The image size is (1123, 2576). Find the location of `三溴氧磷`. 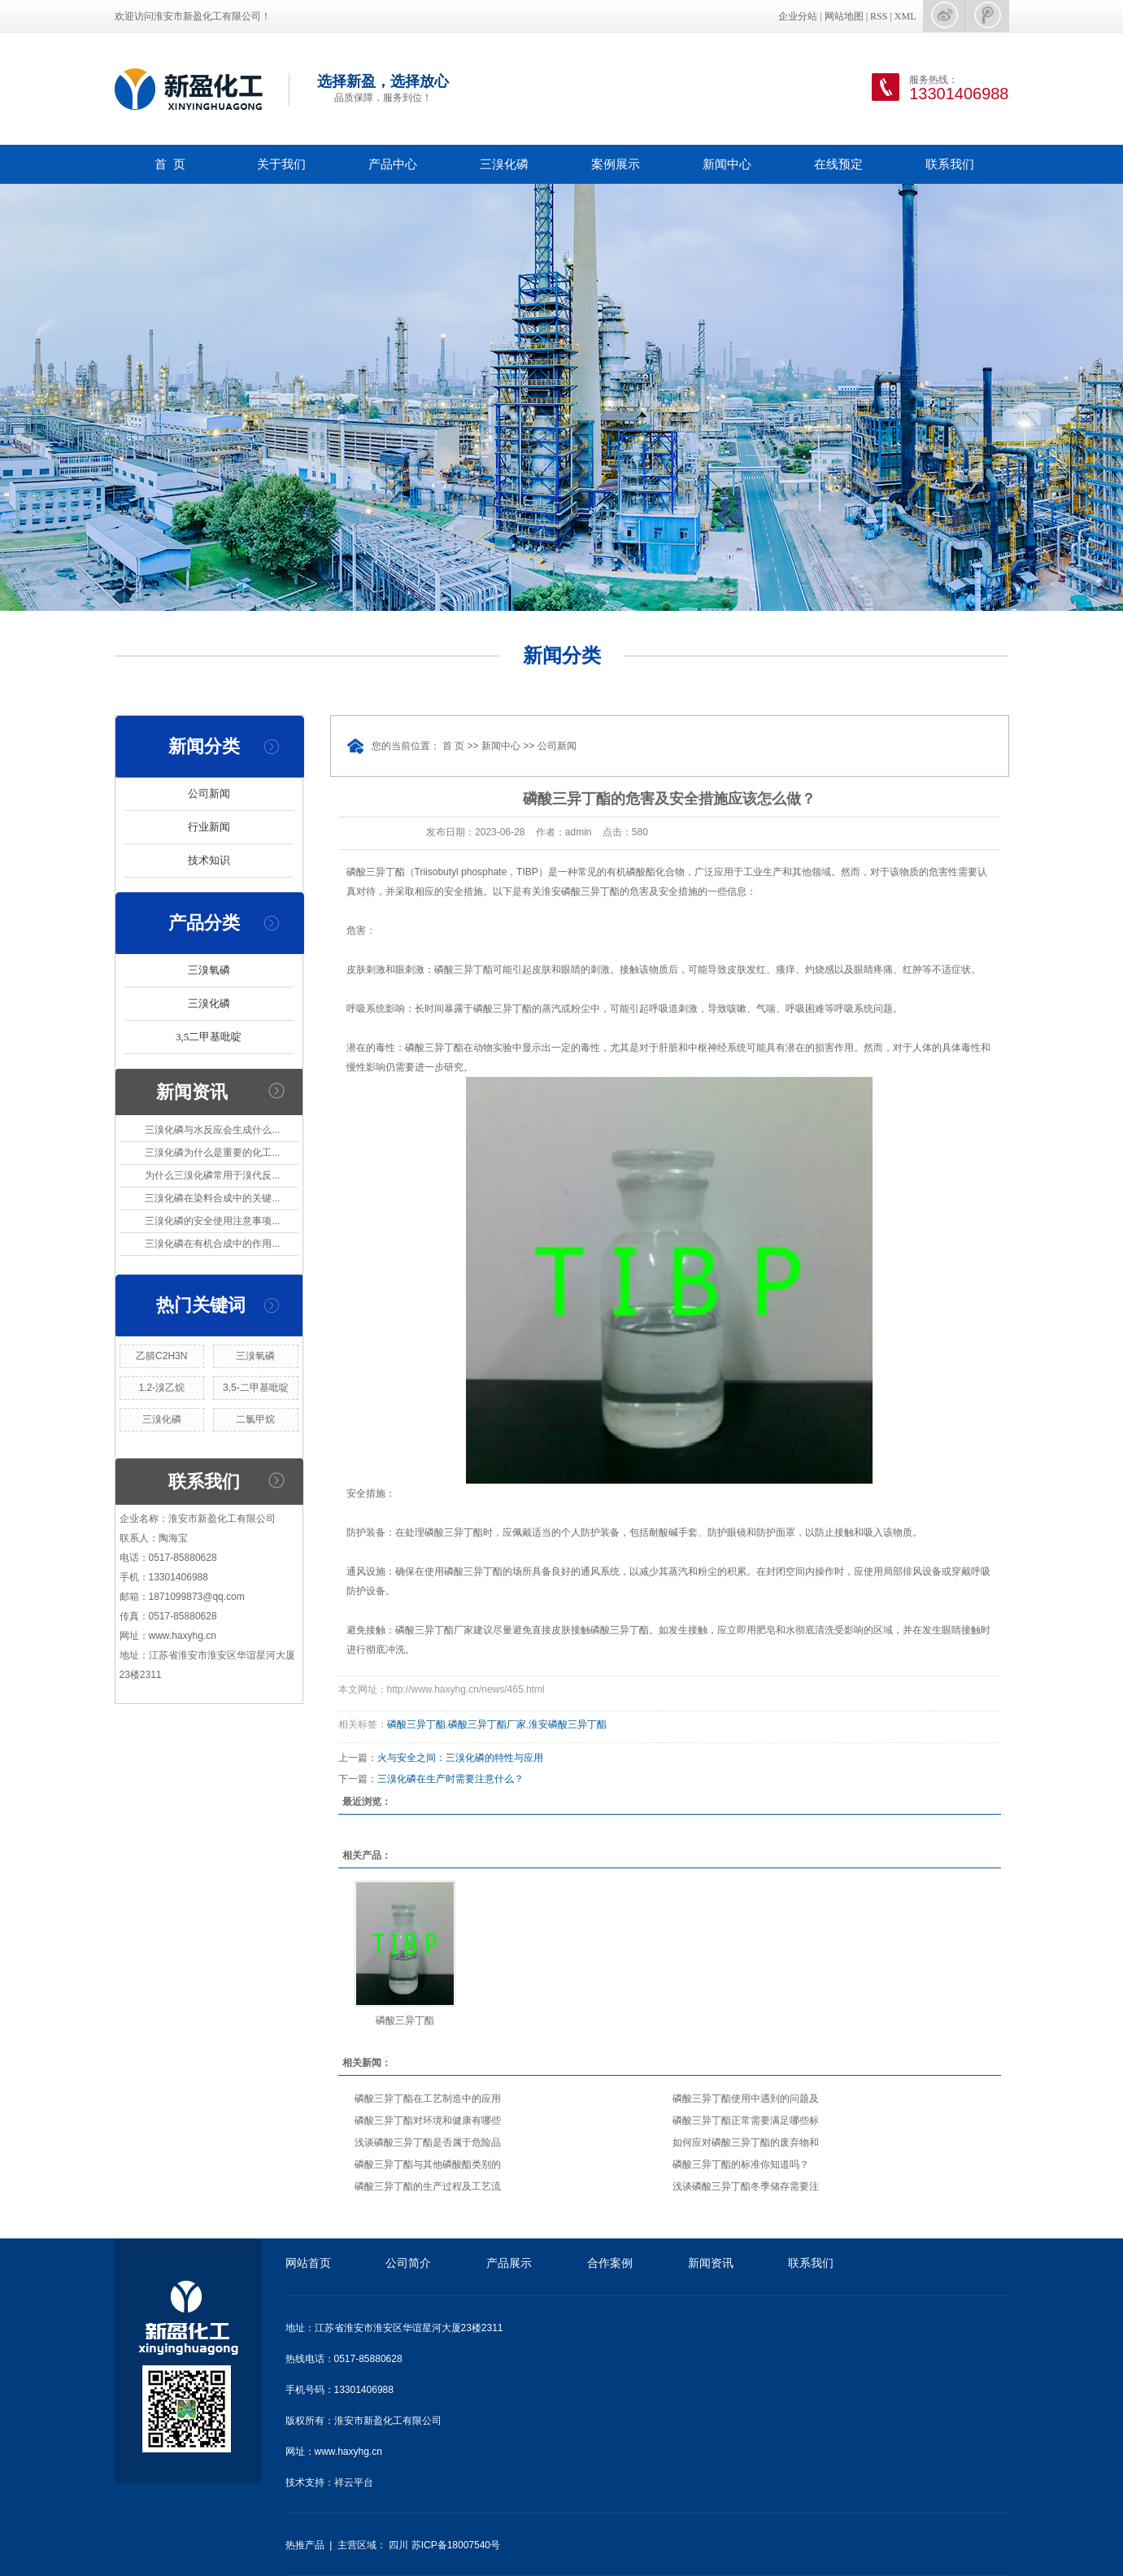

三溴氧磷 is located at coordinates (209, 970).